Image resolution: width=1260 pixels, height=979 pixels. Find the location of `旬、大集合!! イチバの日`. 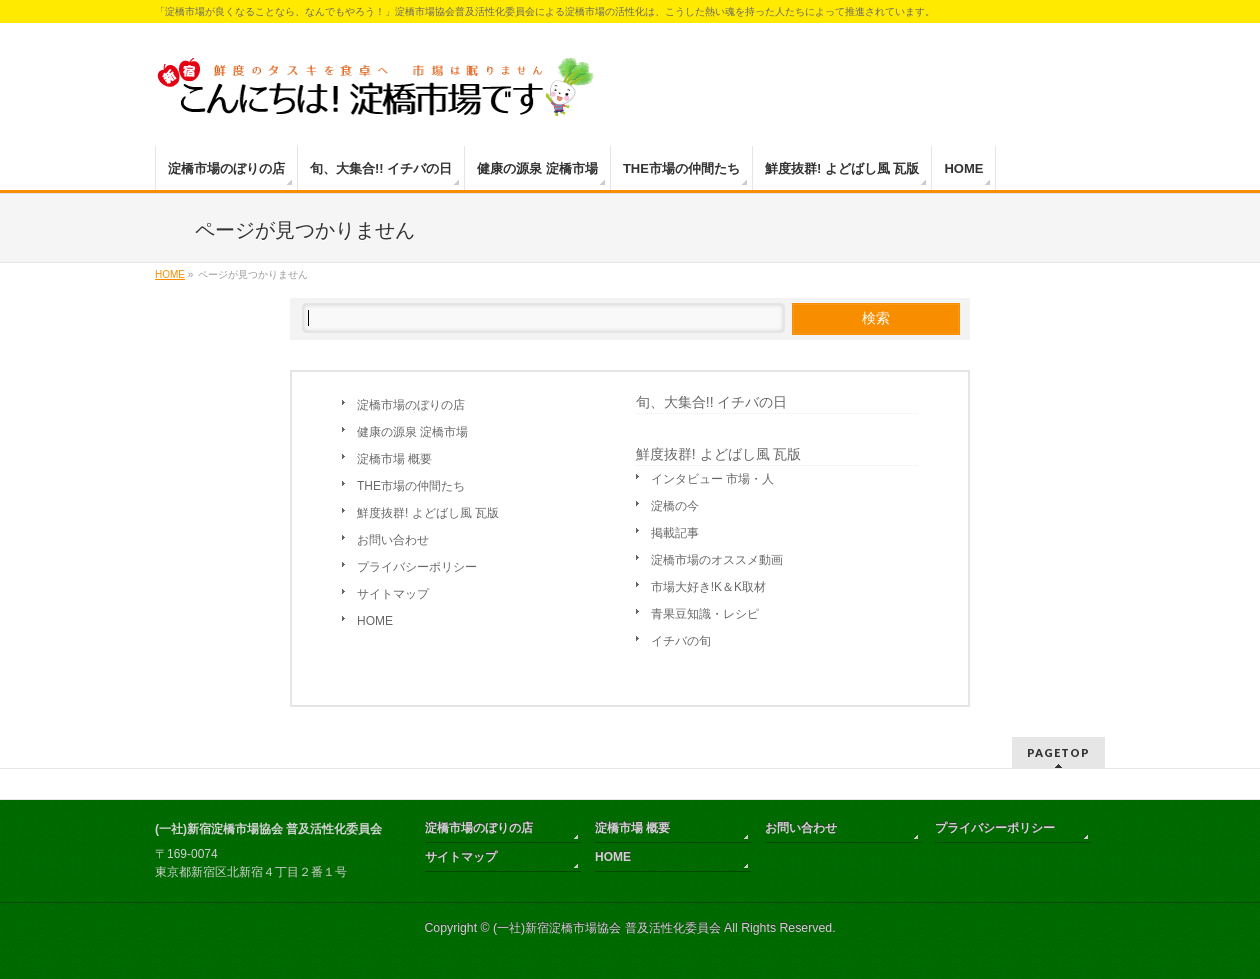

旬、大集合!! イチバの日 is located at coordinates (712, 402).